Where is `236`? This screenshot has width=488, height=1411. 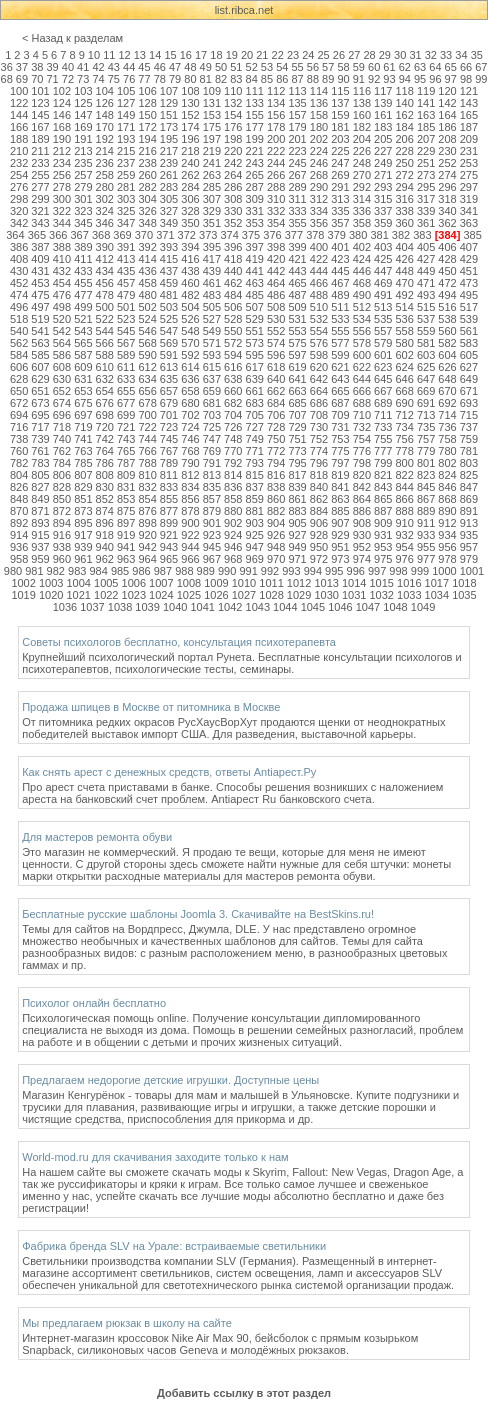
236 is located at coordinates (105, 163).